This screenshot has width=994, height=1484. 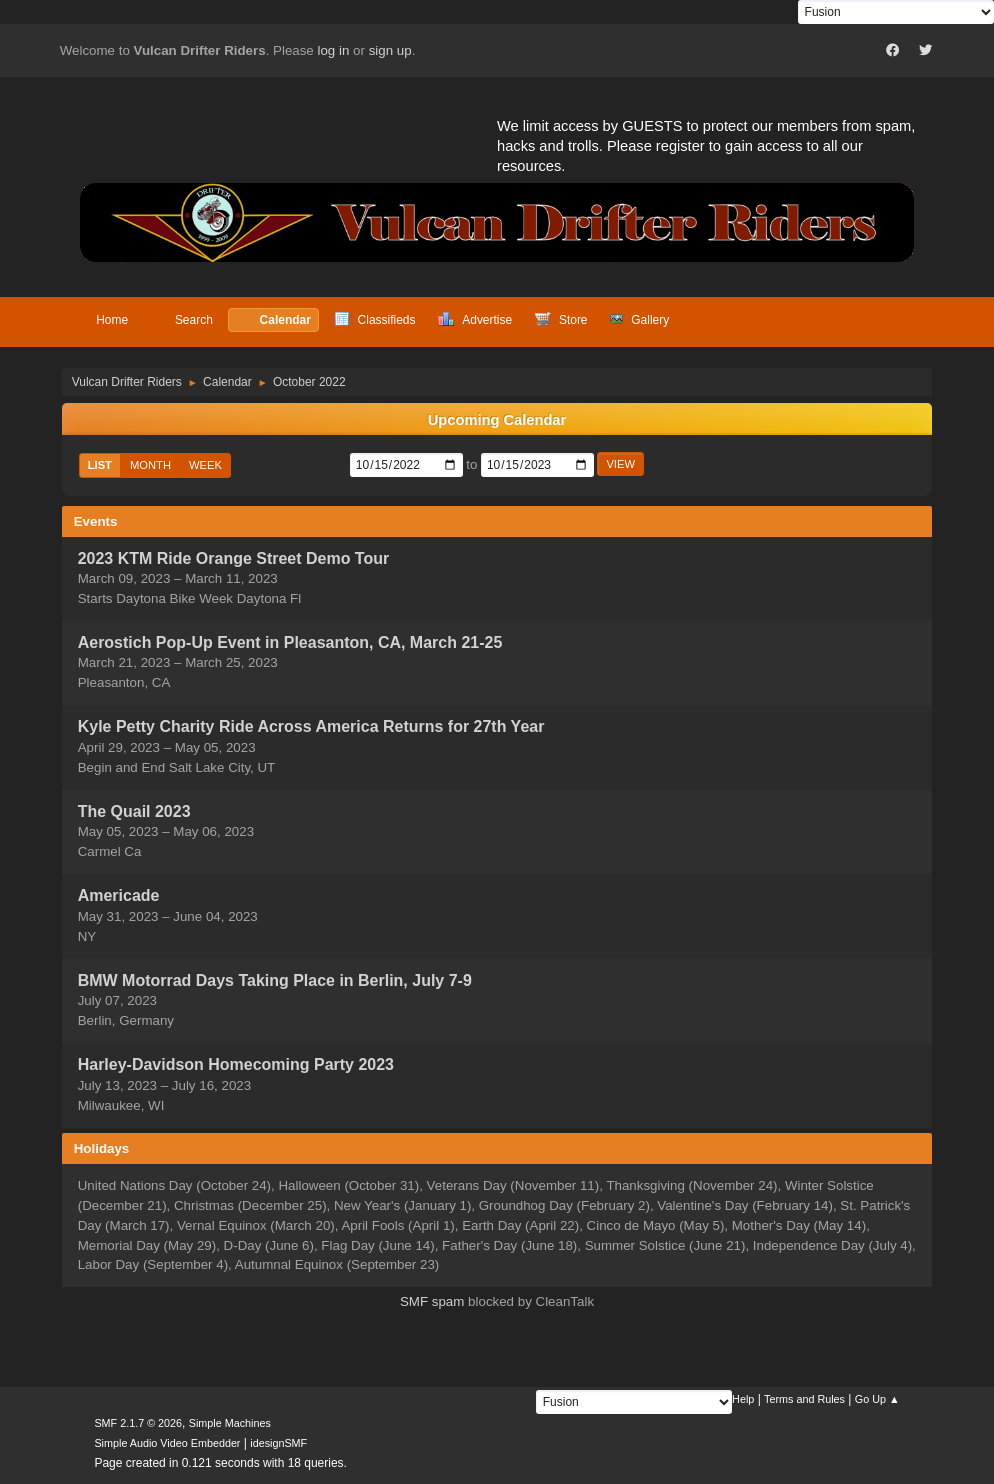 What do you see at coordinates (743, 1399) in the screenshot?
I see `Help` at bounding box center [743, 1399].